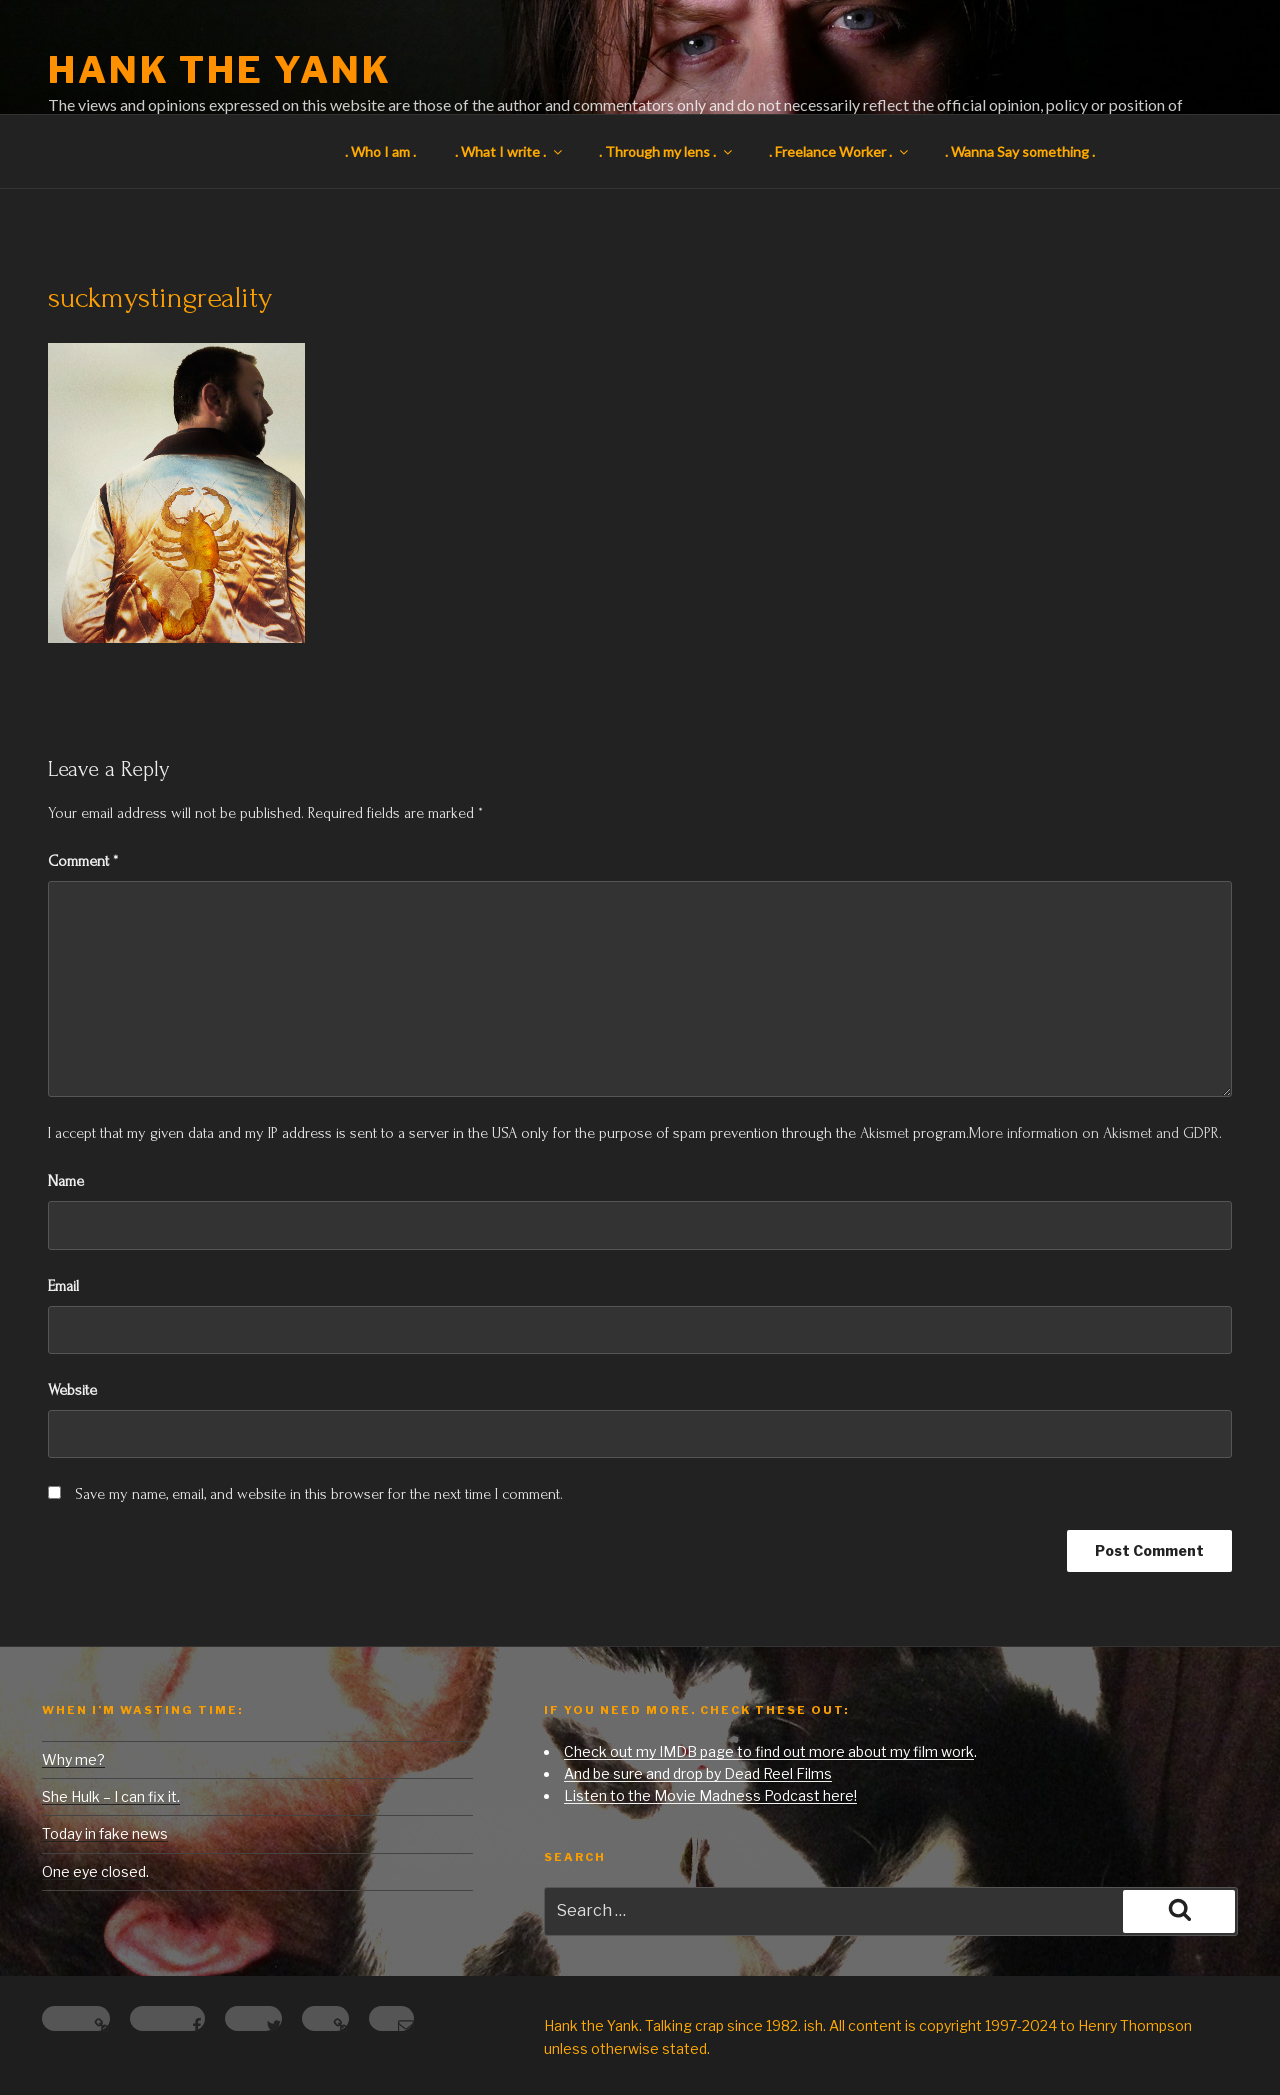 This screenshot has height=2095, width=1280. What do you see at coordinates (710, 1795) in the screenshot?
I see `Listen to the Movie Madness Podcast here!` at bounding box center [710, 1795].